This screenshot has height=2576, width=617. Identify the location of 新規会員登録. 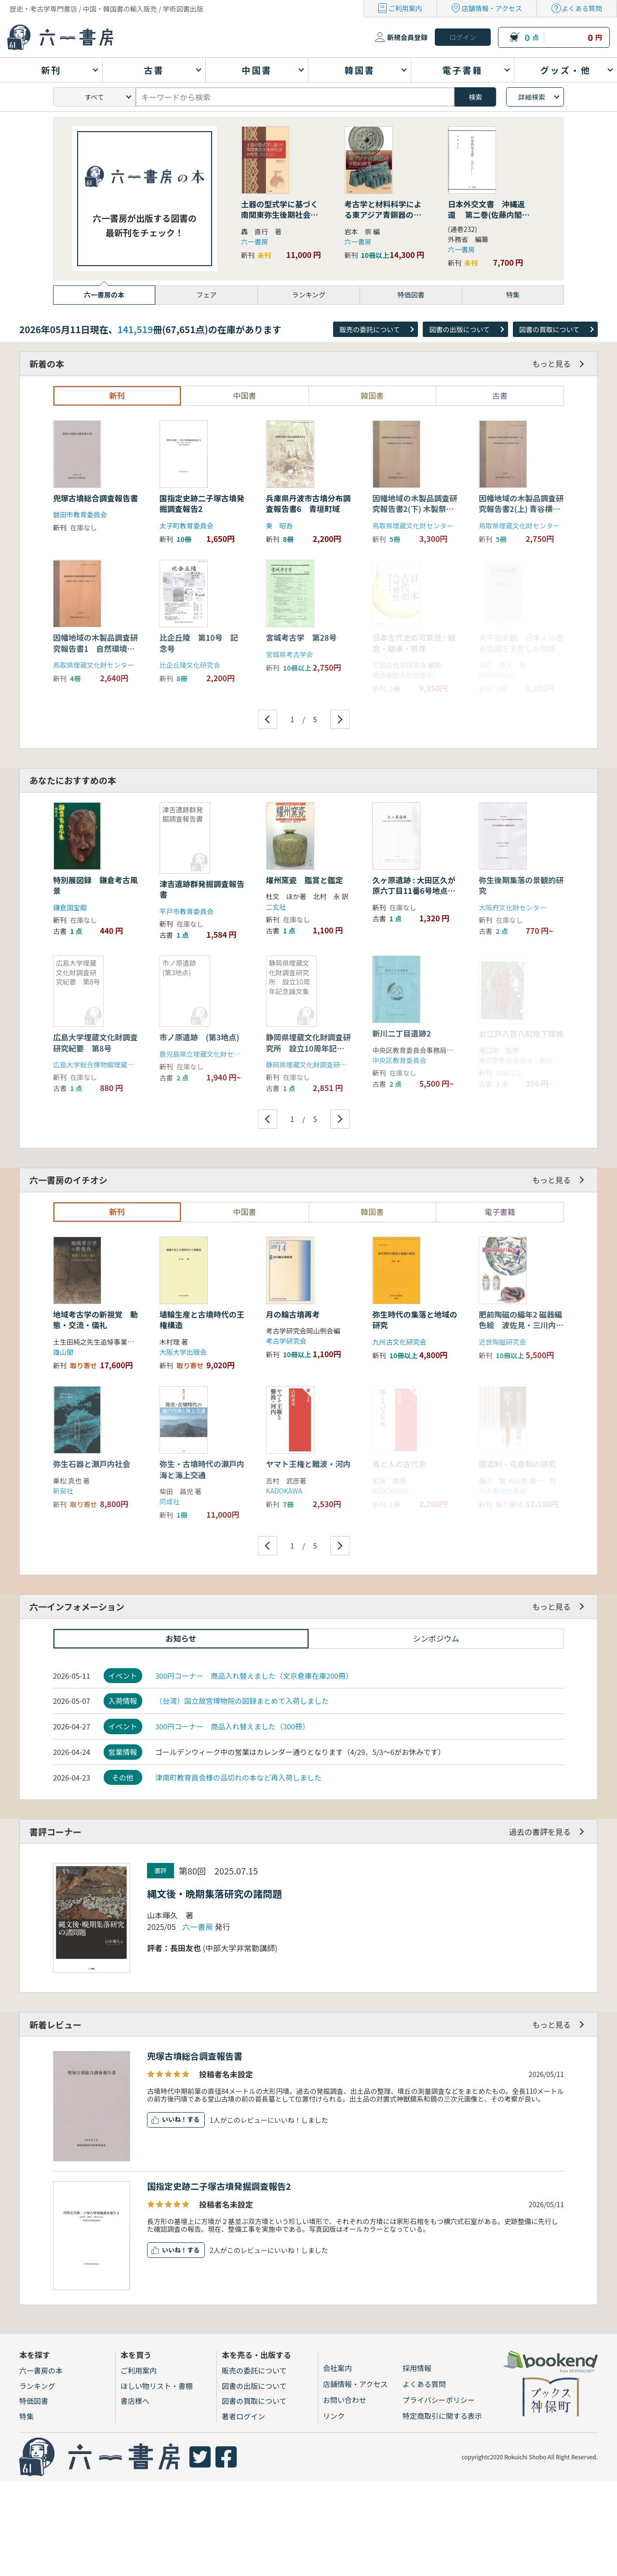
(407, 37).